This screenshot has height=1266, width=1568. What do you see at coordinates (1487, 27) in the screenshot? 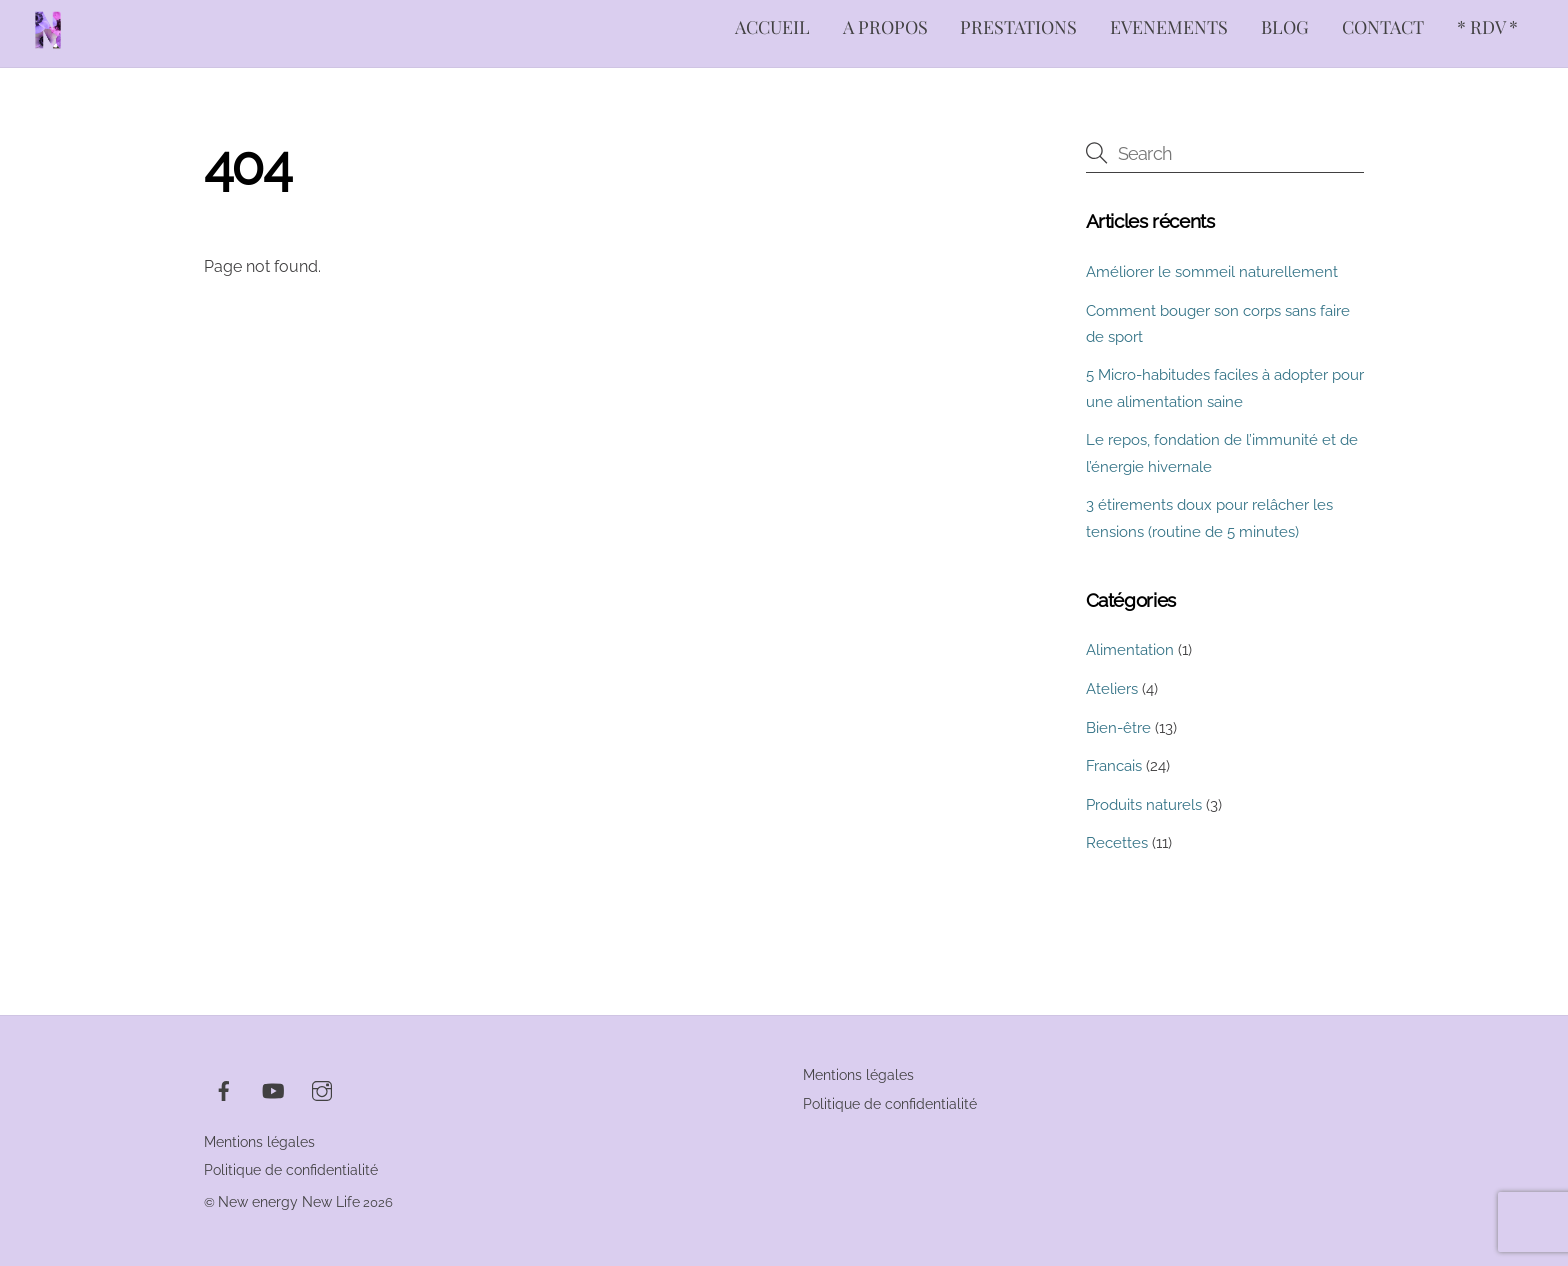
I see `* RDV *` at bounding box center [1487, 27].